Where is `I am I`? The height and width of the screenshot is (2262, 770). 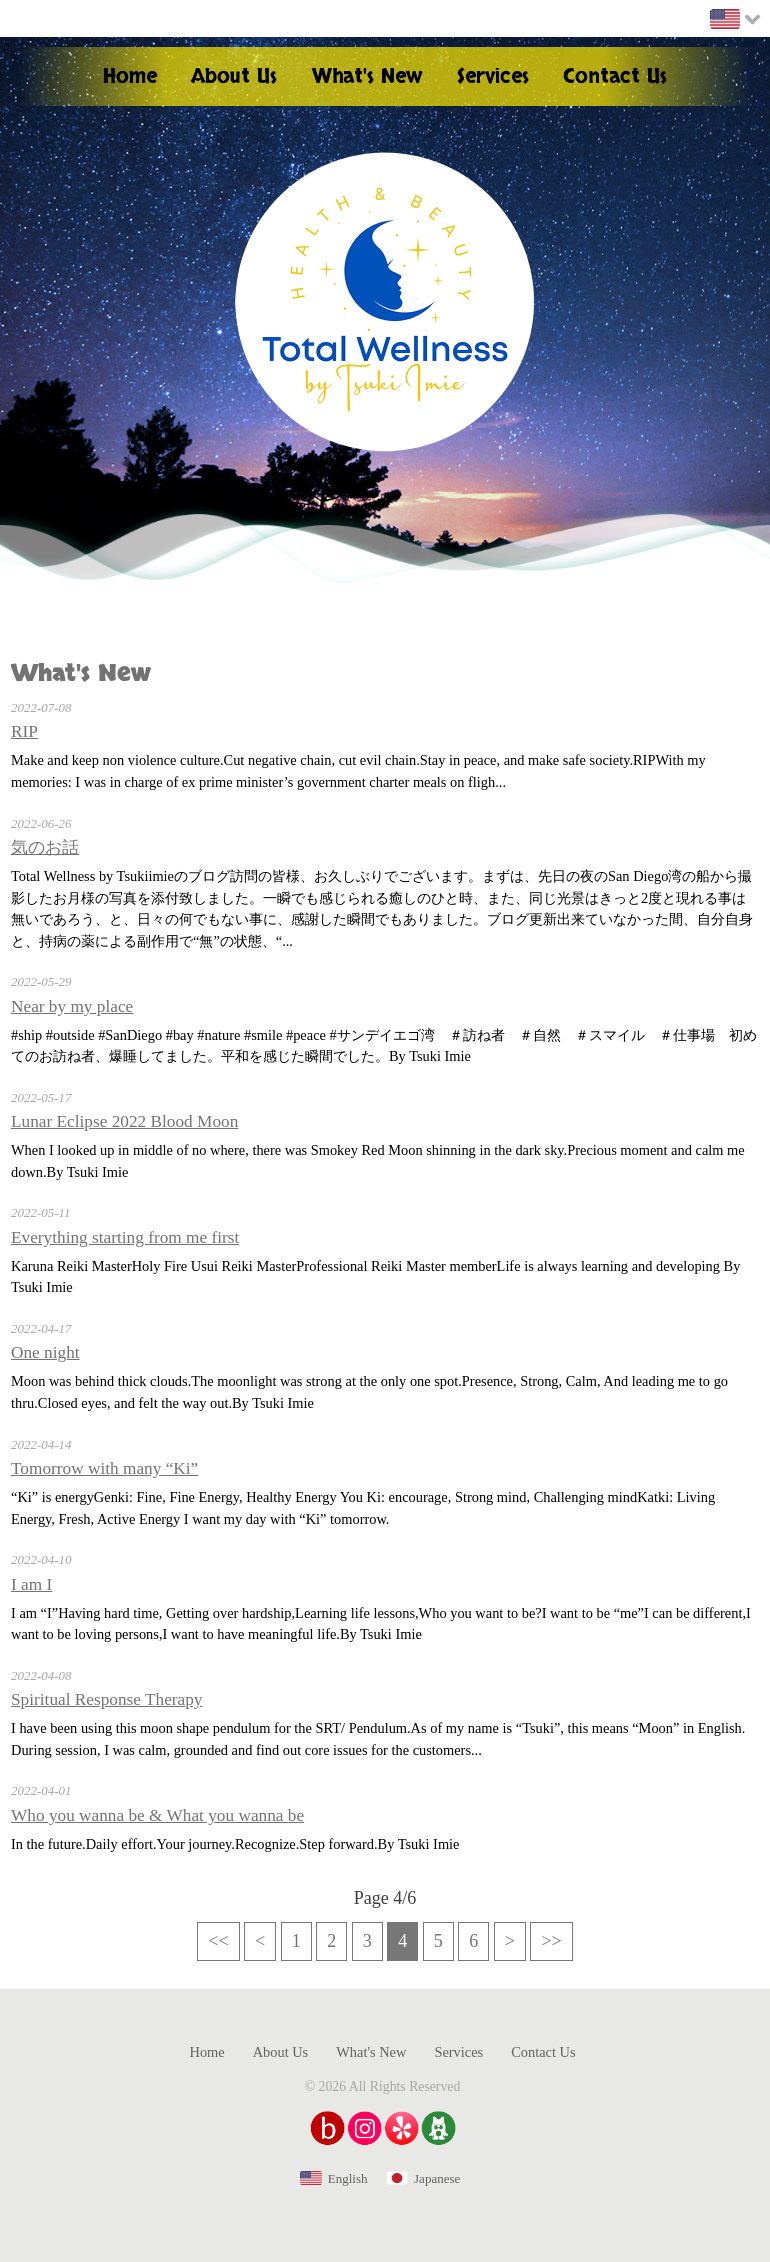 I am I is located at coordinates (31, 1584).